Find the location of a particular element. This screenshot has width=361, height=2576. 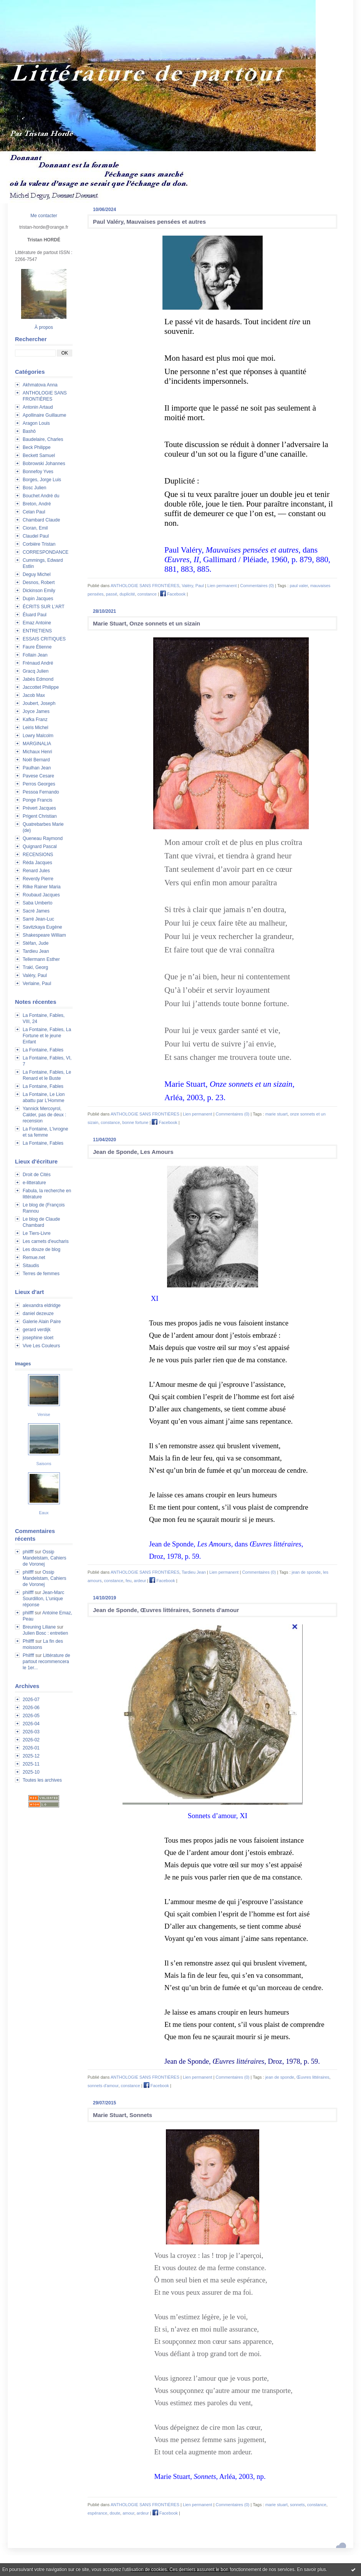

Lien permanent is located at coordinates (222, 585).